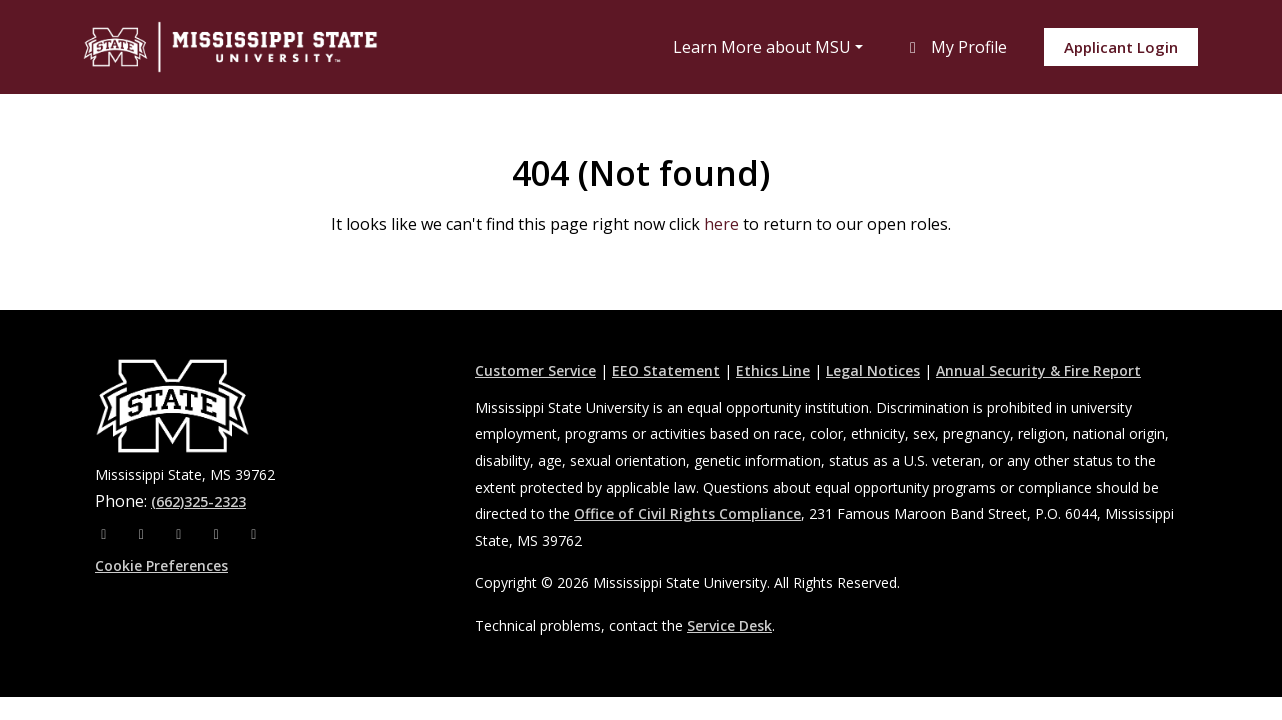 Image resolution: width=1282 pixels, height=720 pixels. What do you see at coordinates (198, 501) in the screenshot?
I see `(662)325-2323` at bounding box center [198, 501].